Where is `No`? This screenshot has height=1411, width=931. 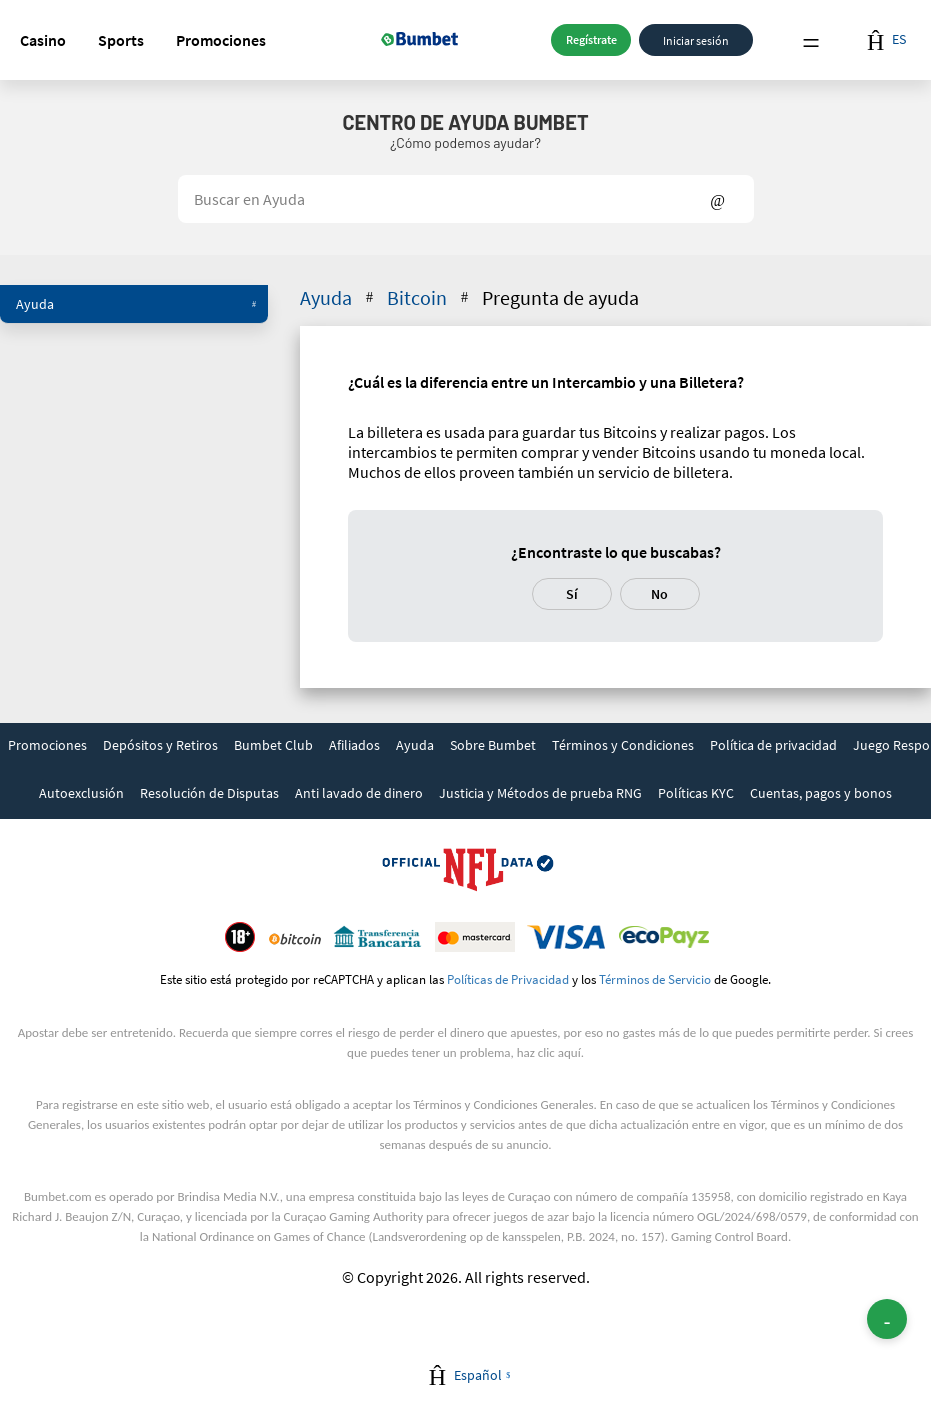
No is located at coordinates (659, 594).